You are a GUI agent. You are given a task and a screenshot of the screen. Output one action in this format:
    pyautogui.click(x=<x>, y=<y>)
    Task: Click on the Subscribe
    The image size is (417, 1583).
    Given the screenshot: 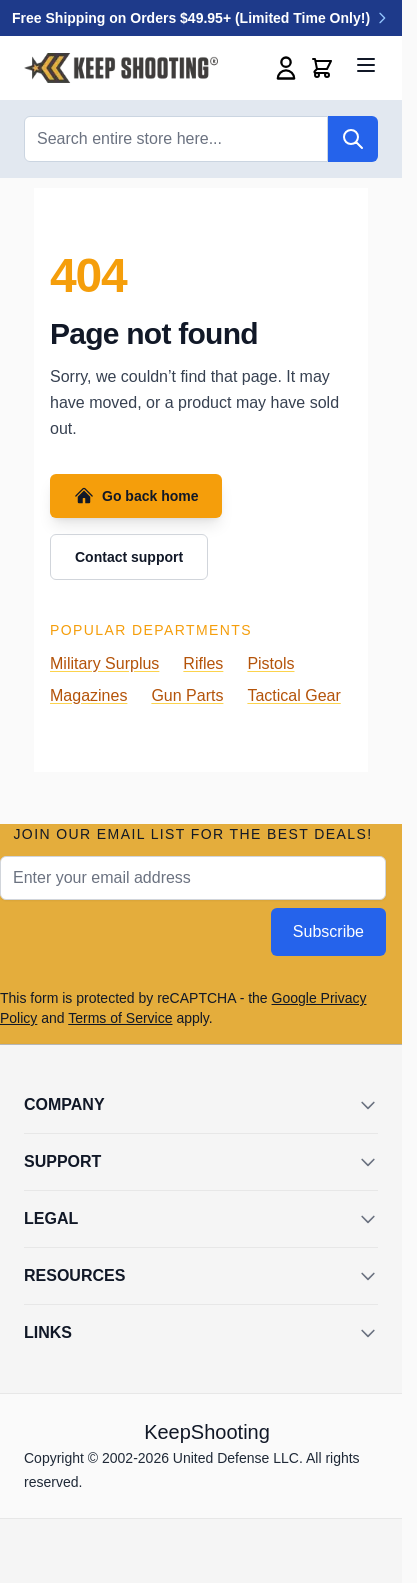 What is the action you would take?
    pyautogui.click(x=328, y=931)
    